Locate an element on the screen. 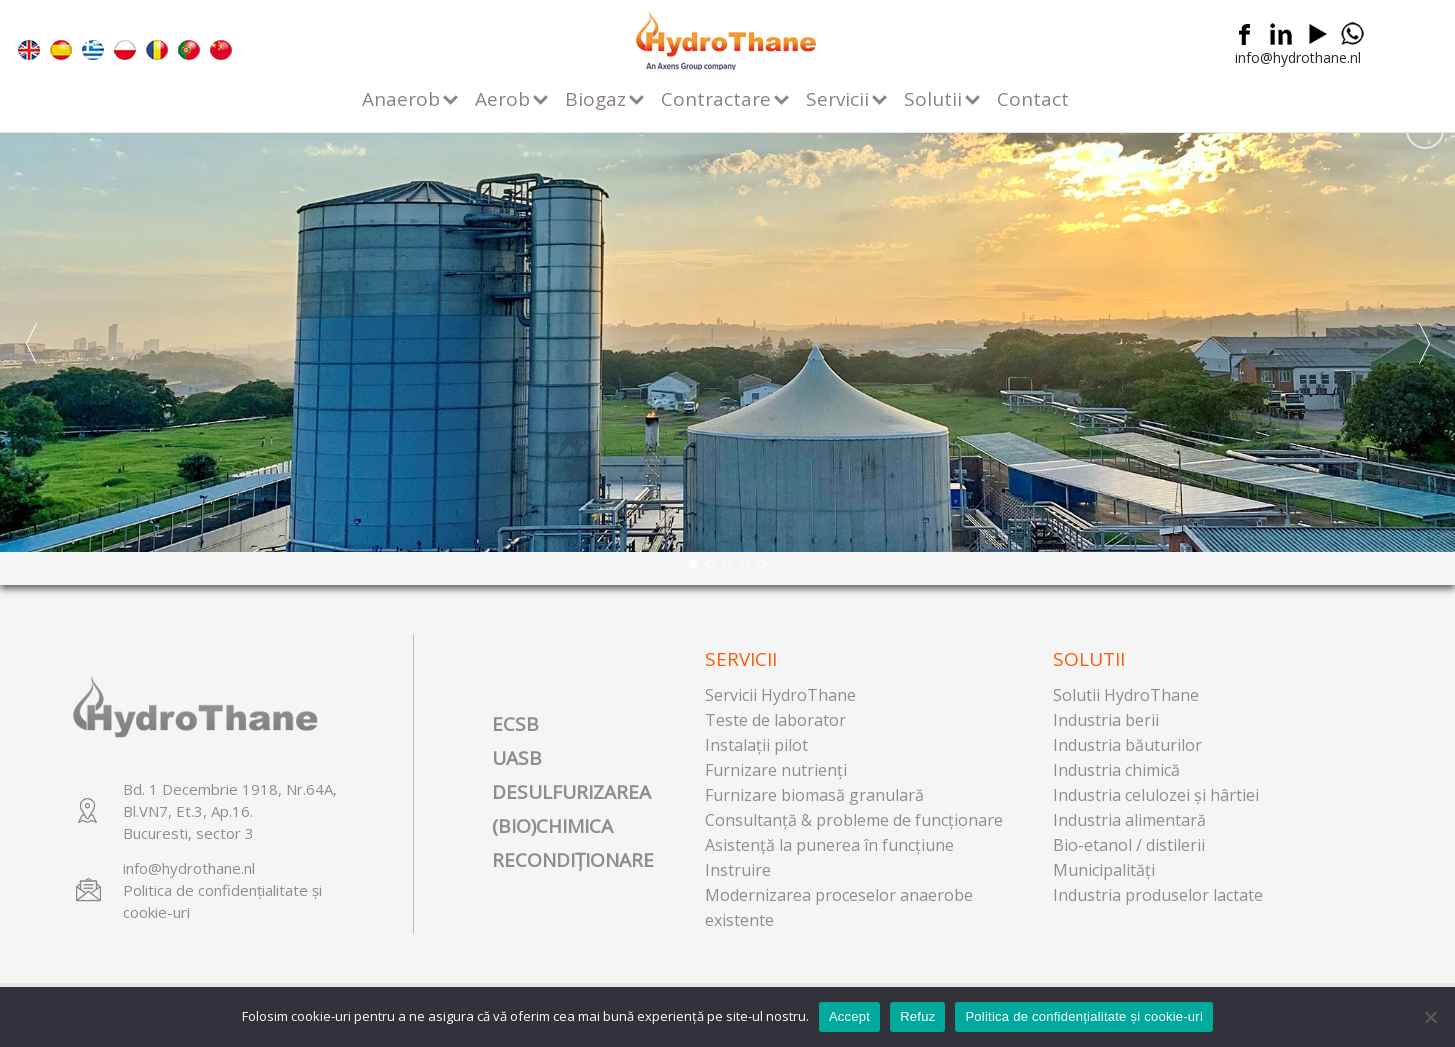  Industria băuturilor is located at coordinates (1127, 745).